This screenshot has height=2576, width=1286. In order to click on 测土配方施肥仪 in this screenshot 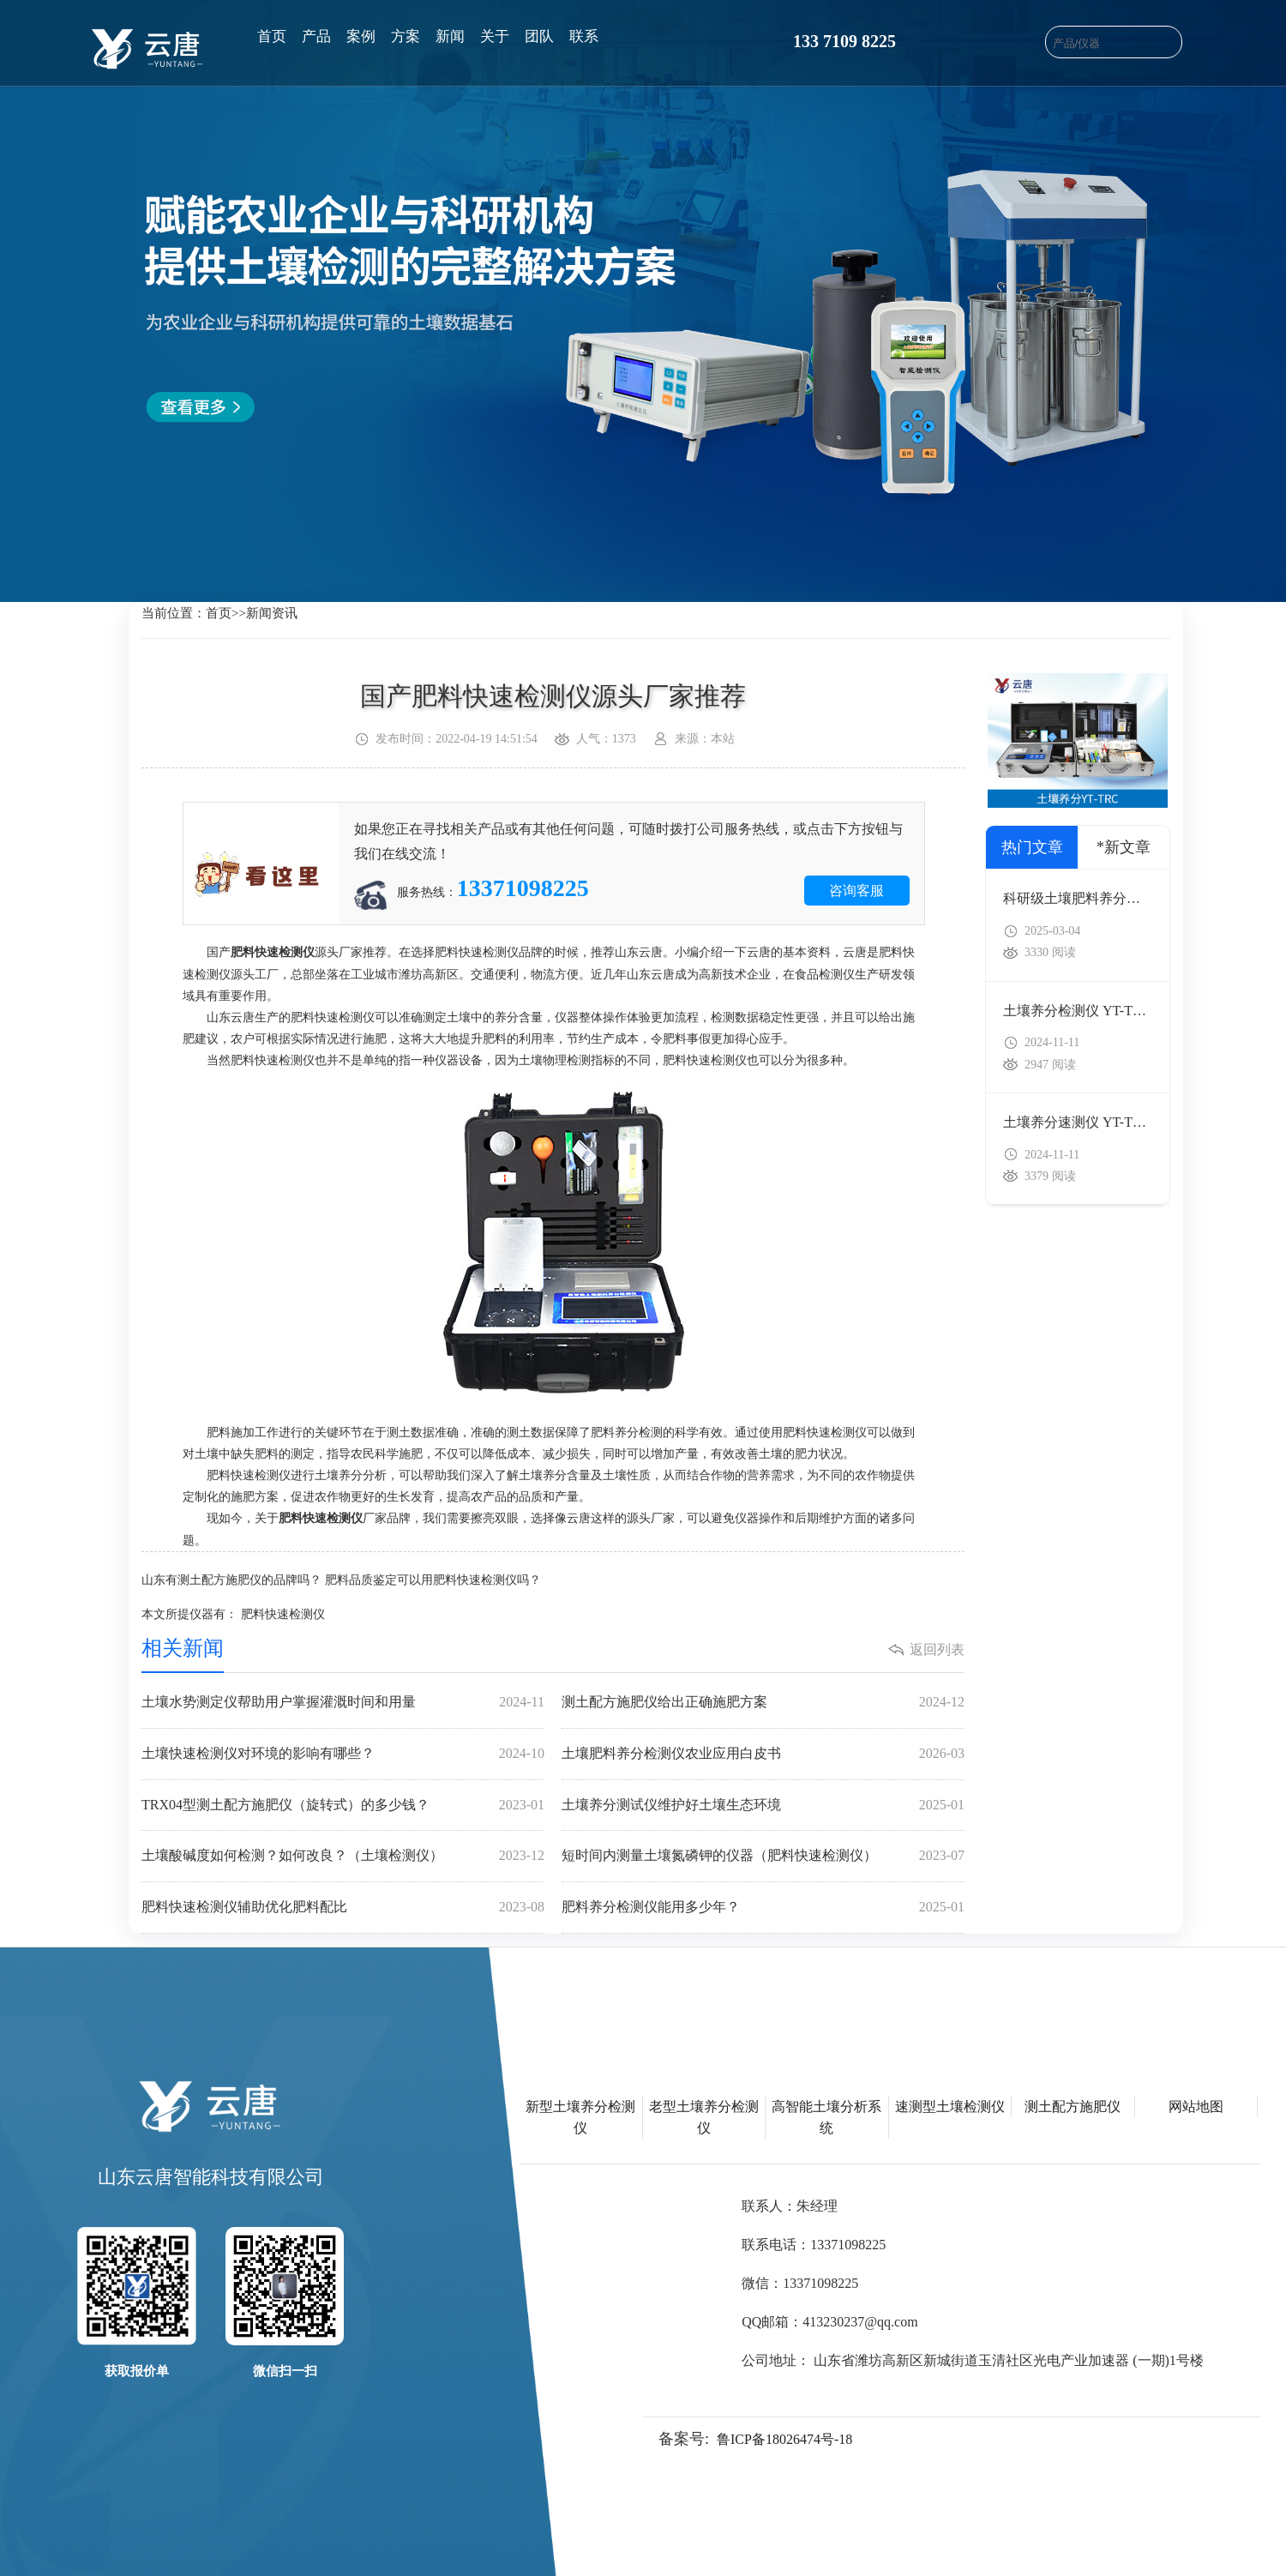, I will do `click(1073, 2106)`.